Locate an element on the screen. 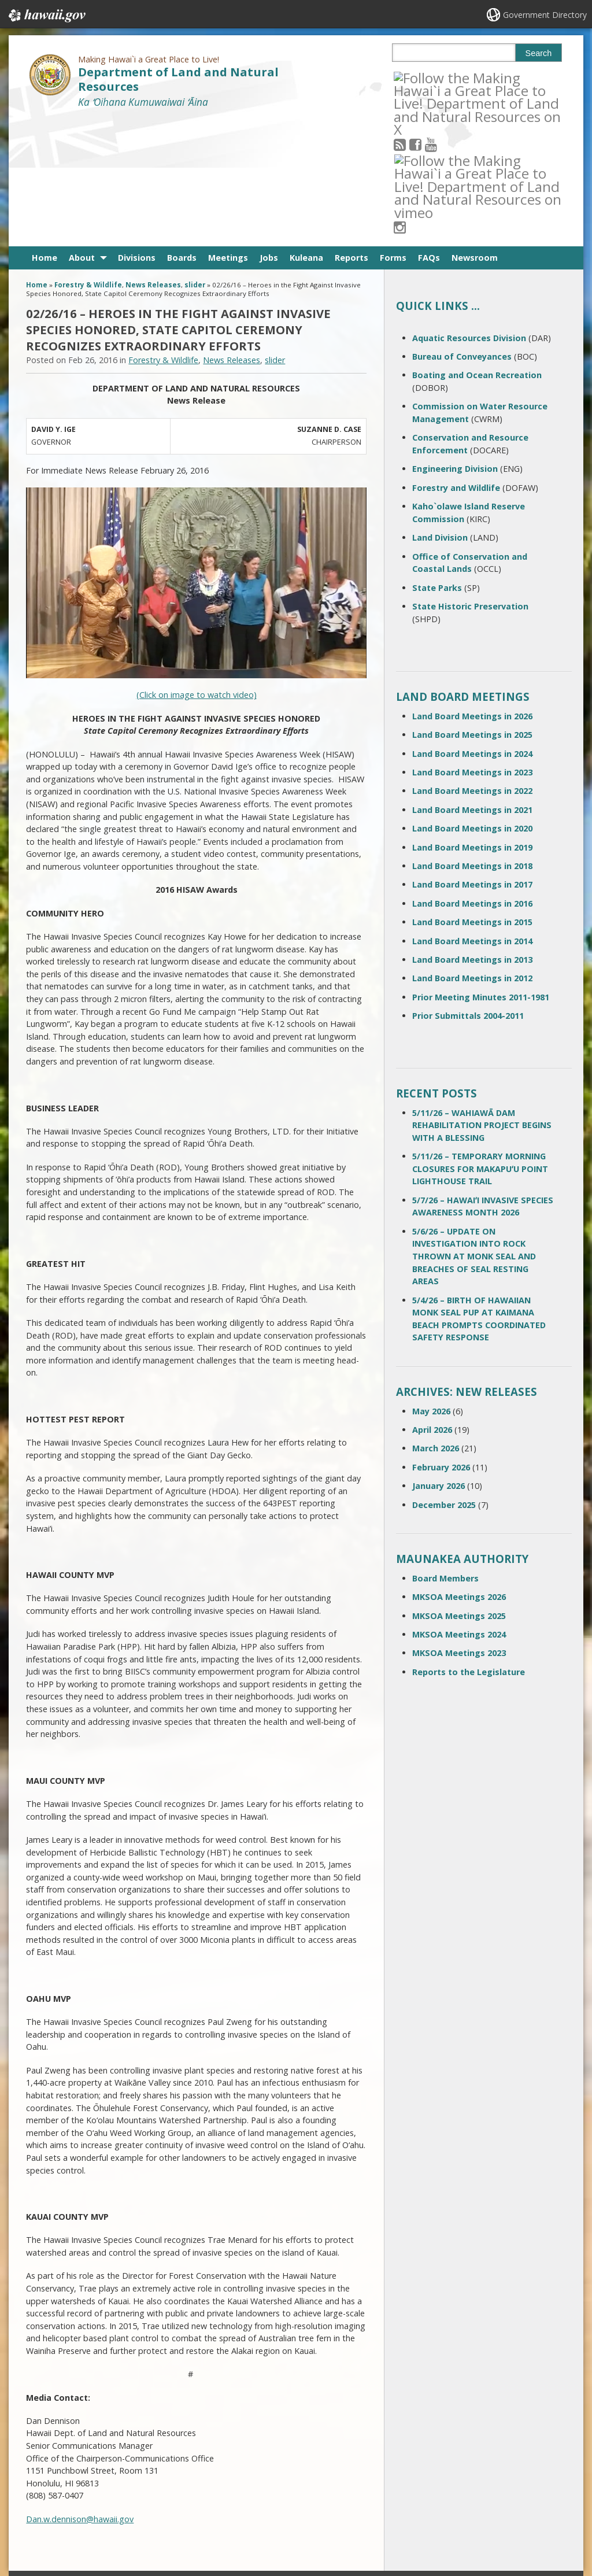 The height and width of the screenshot is (2576, 592). Newsroom is located at coordinates (475, 130).